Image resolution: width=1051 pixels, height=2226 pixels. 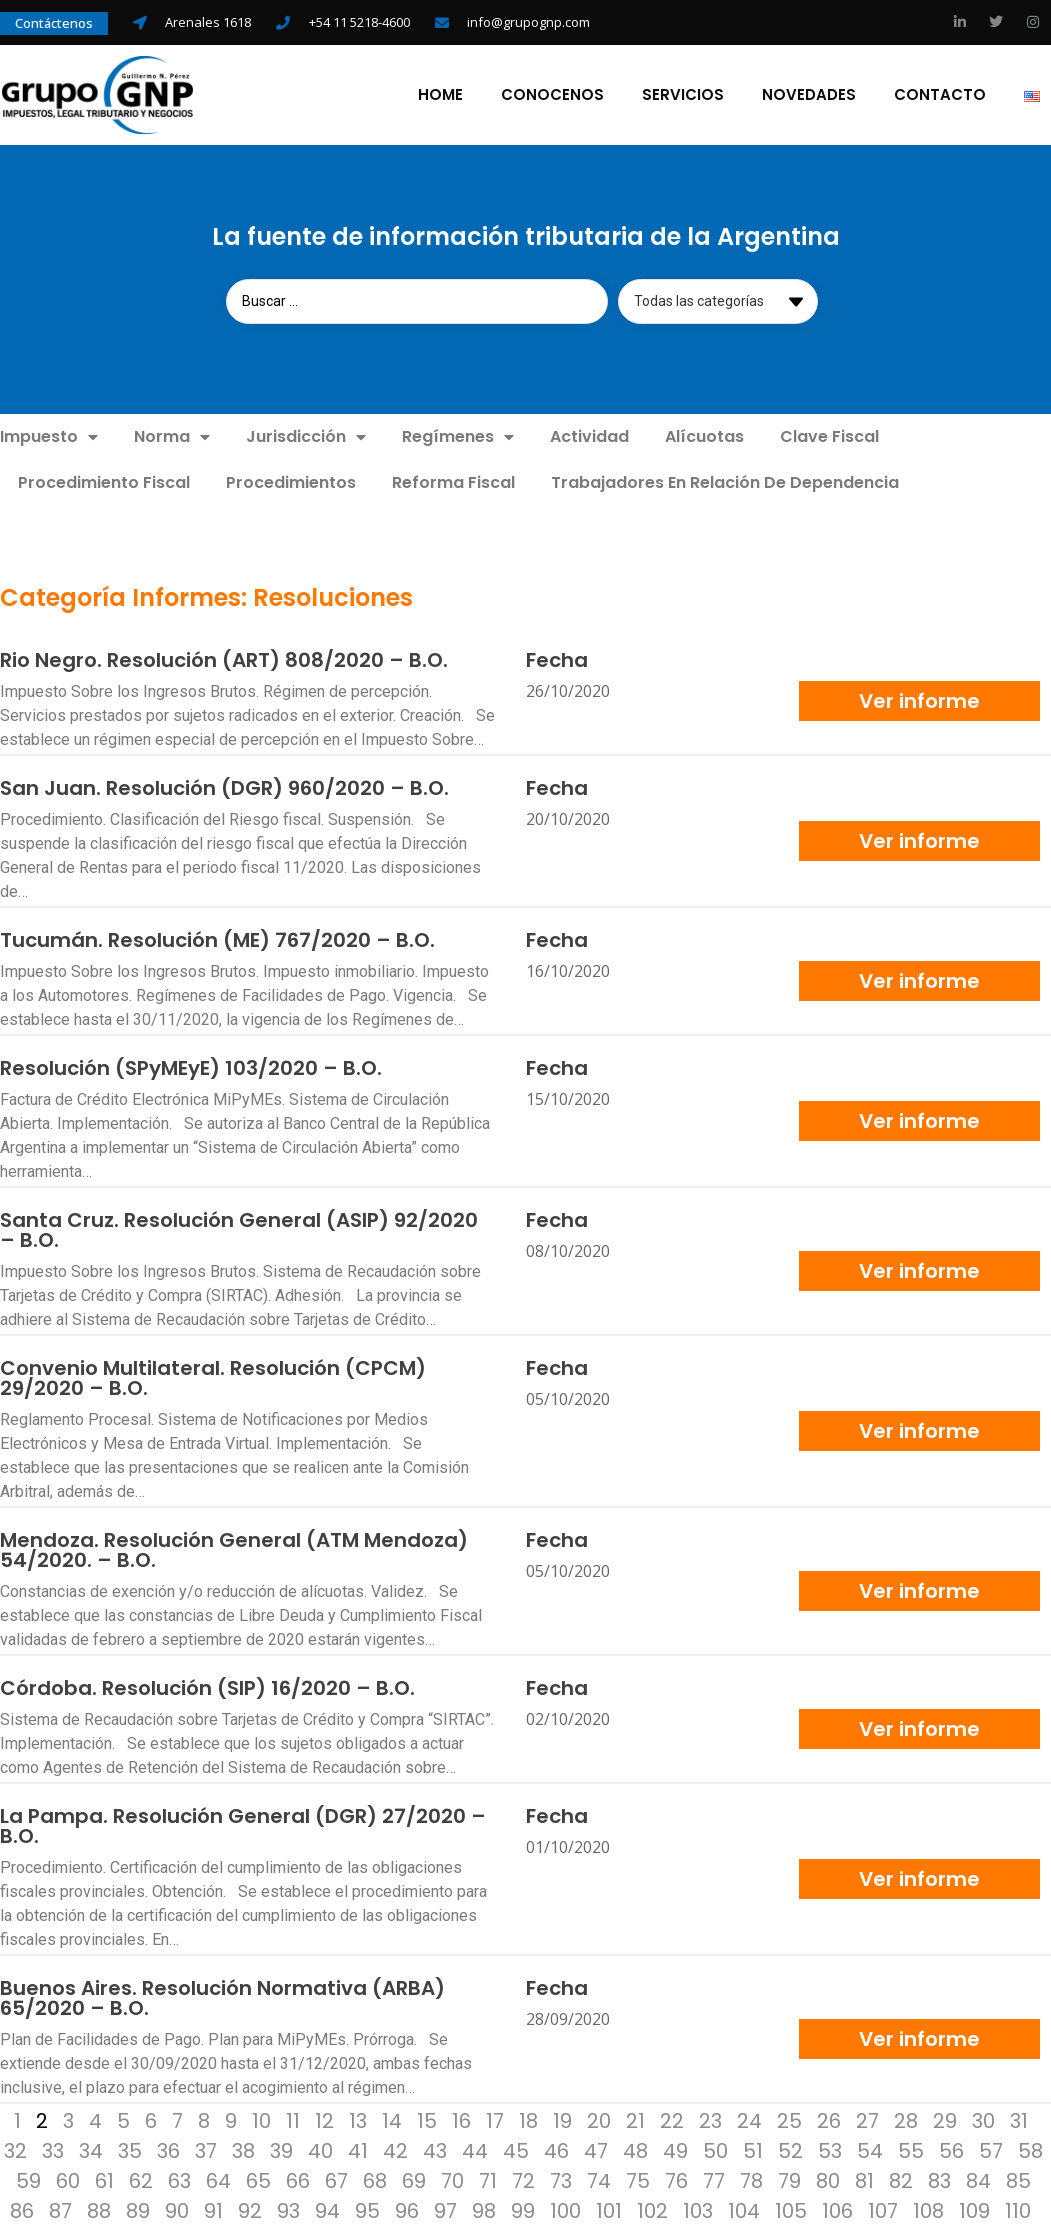 What do you see at coordinates (172, 436) in the screenshot?
I see `Norma` at bounding box center [172, 436].